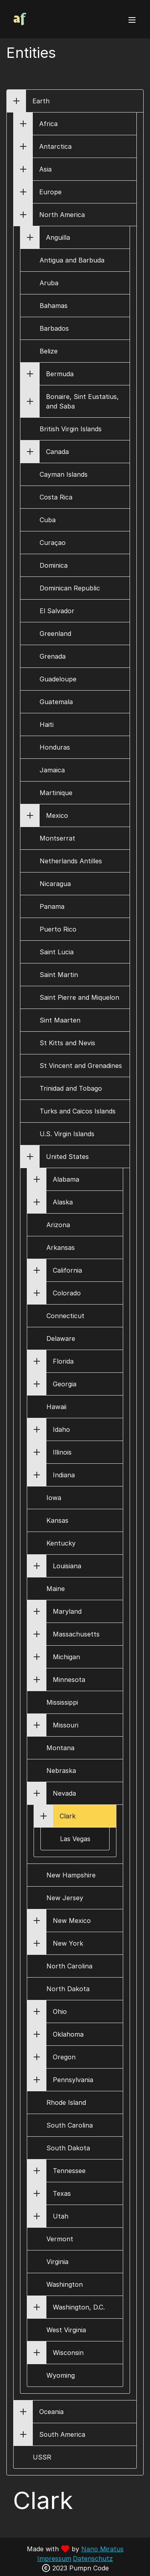 Image resolution: width=150 pixels, height=2576 pixels. Describe the element at coordinates (67, 1157) in the screenshot. I see `United States` at that location.